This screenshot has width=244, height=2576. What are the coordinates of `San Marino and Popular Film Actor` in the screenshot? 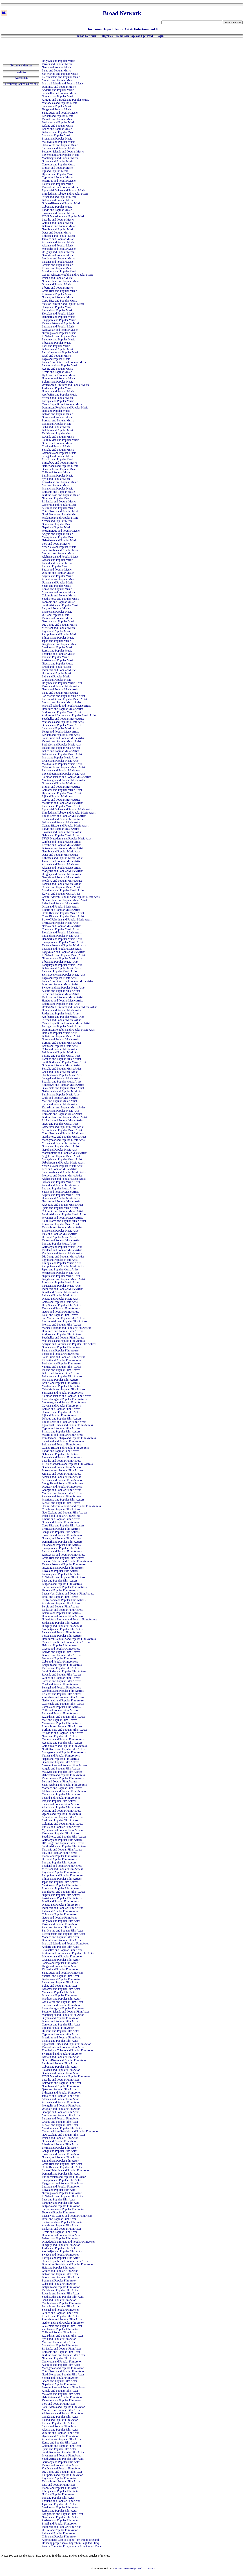 It's located at (62, 1930).